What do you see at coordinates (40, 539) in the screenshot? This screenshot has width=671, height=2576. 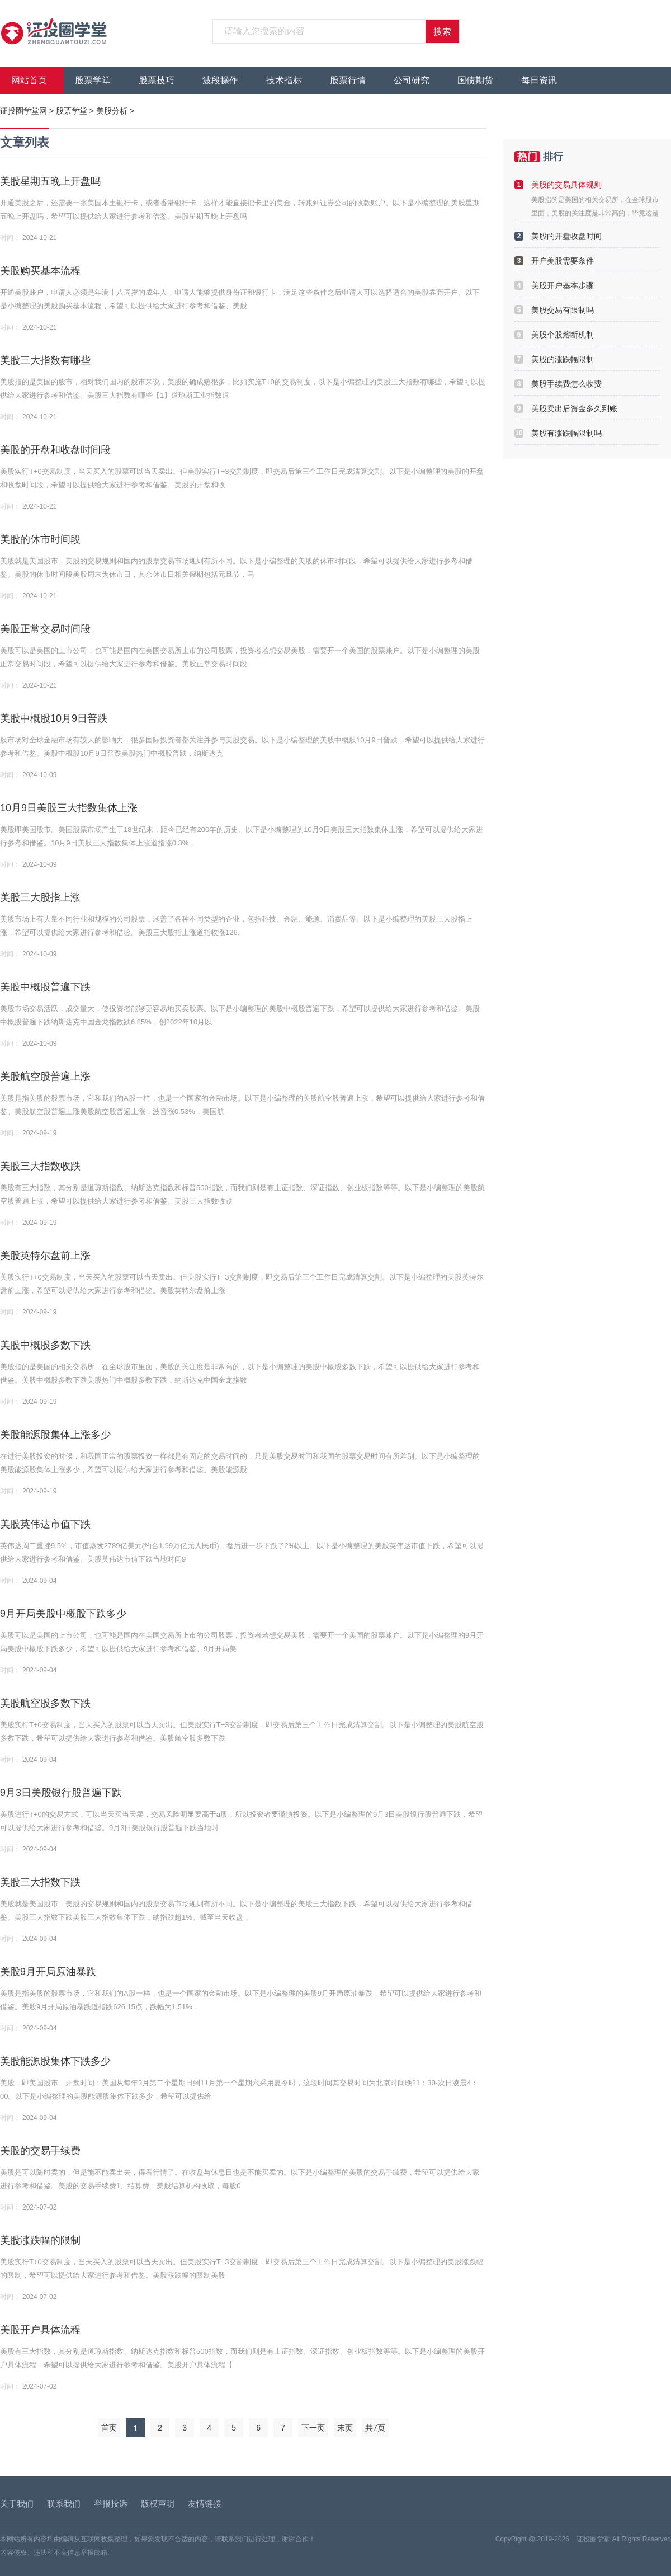 I see `美股的休市时间段` at bounding box center [40, 539].